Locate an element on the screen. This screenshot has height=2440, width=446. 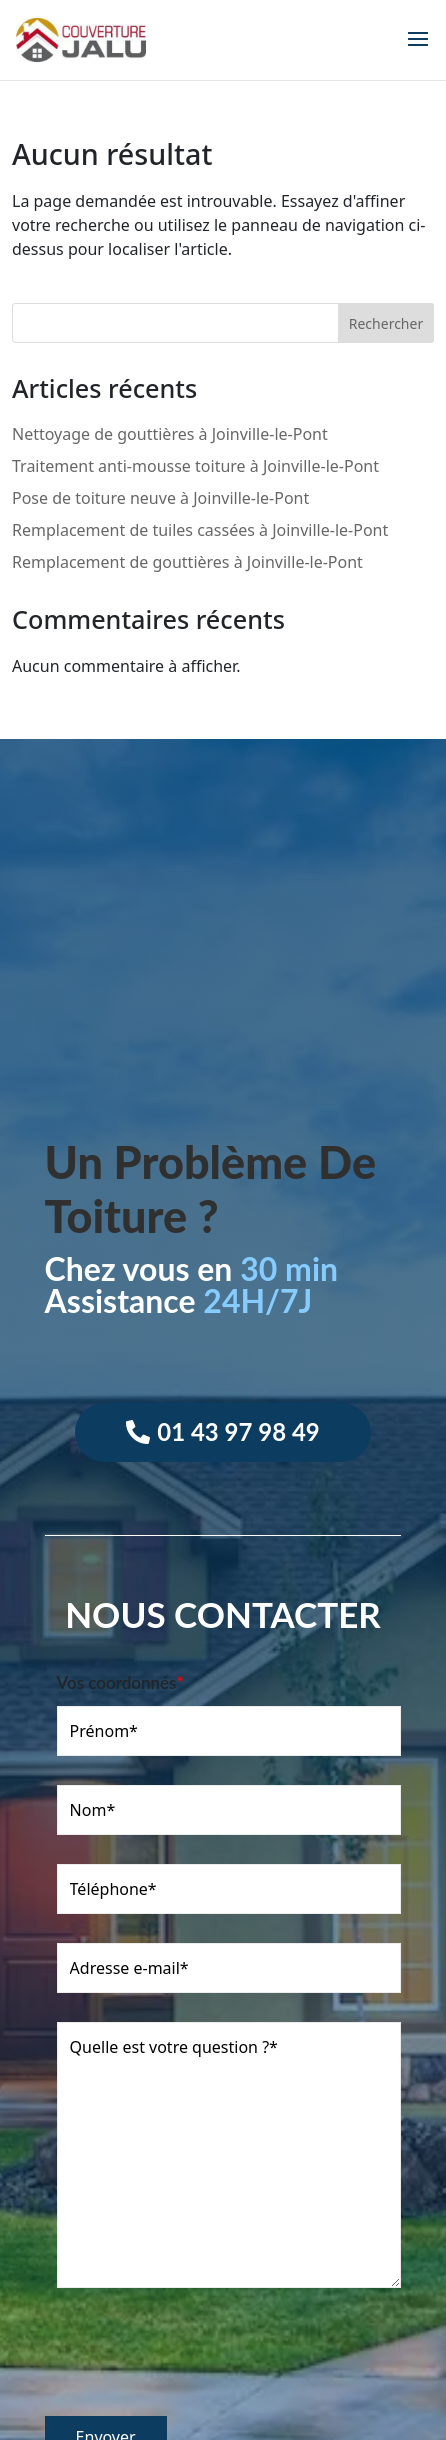
Rechercher is located at coordinates (386, 323).